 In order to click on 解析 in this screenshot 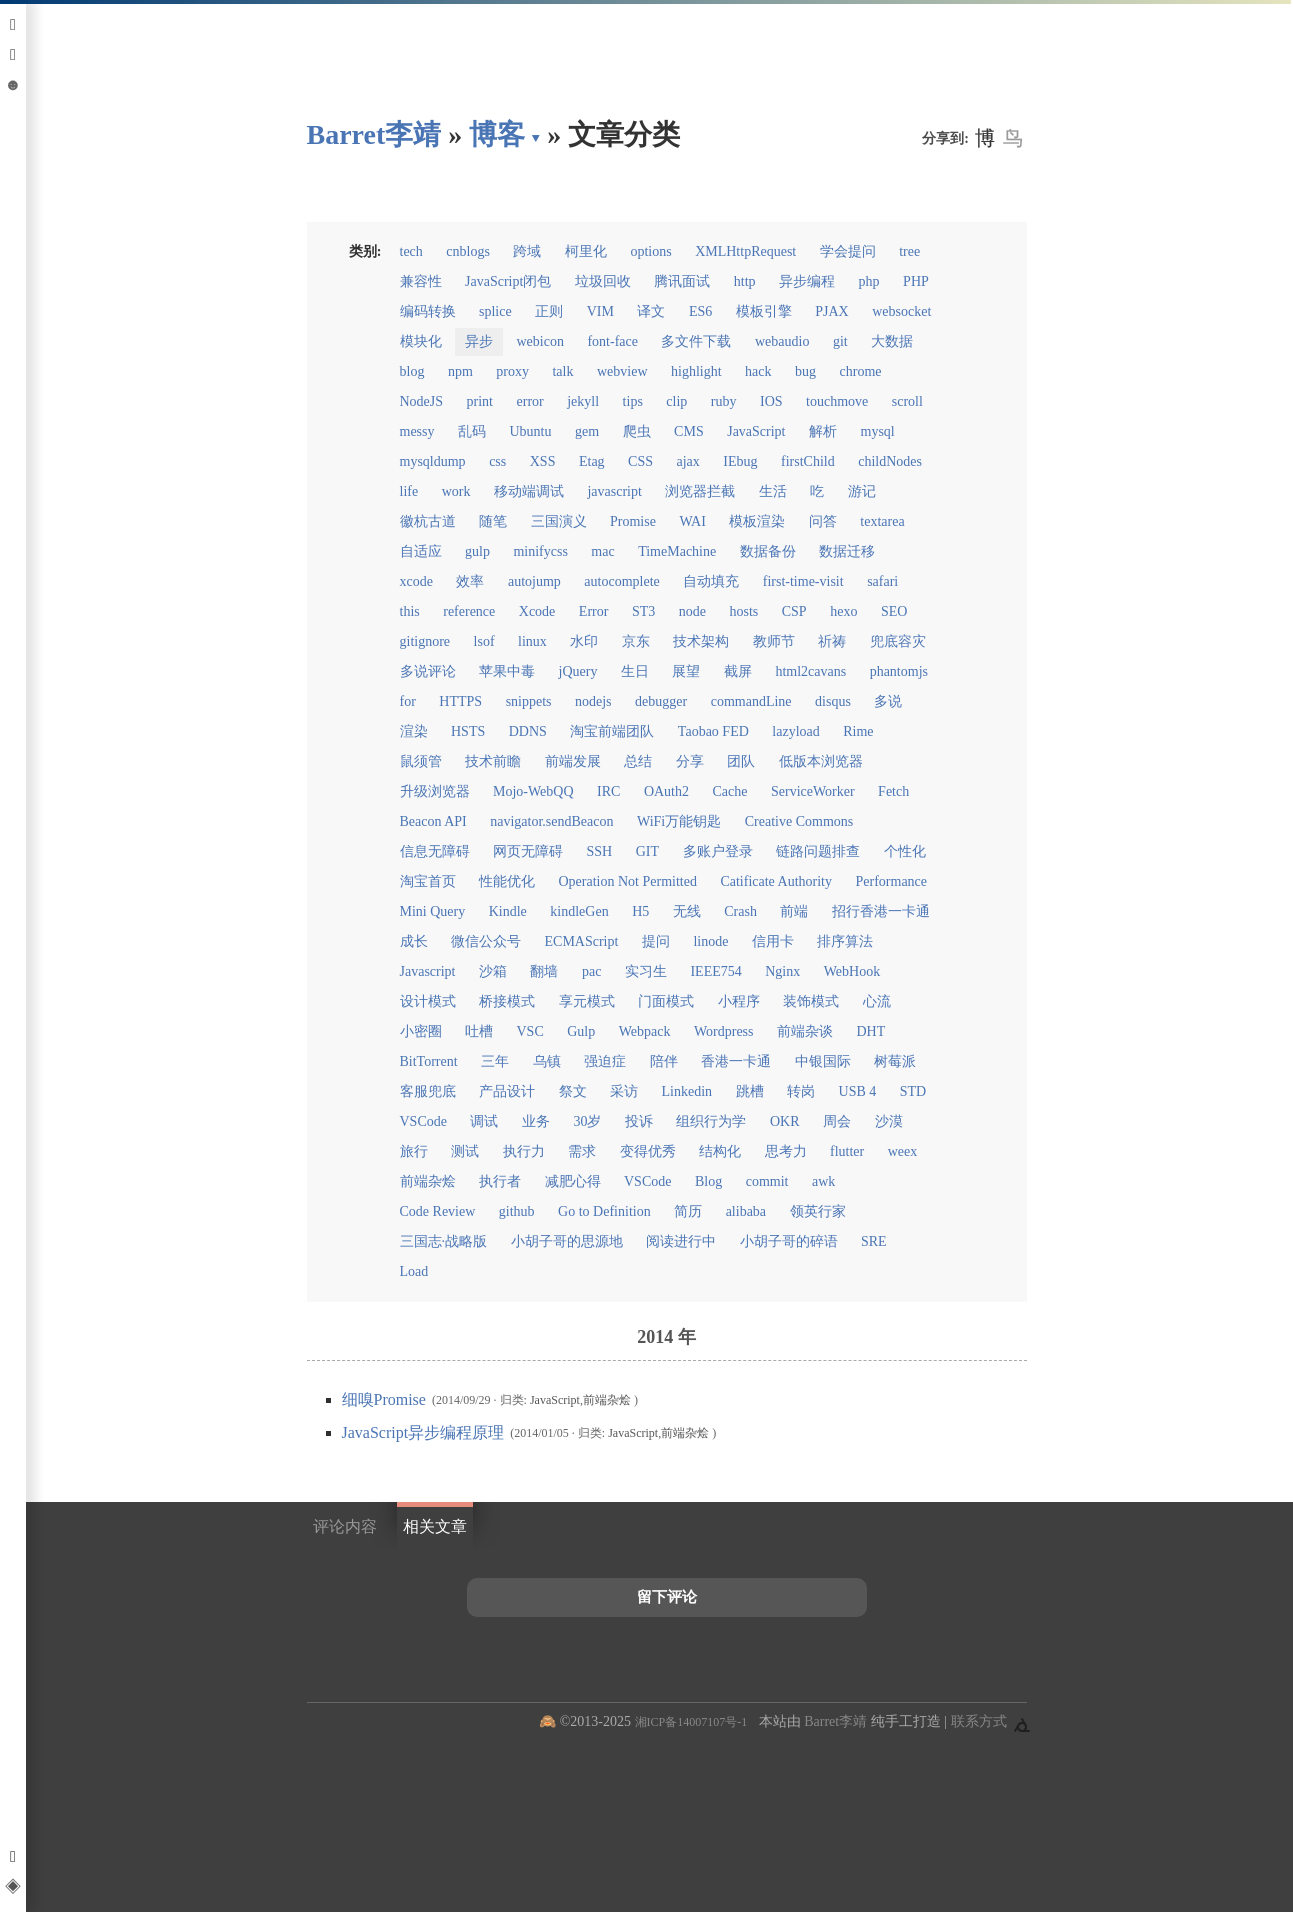, I will do `click(823, 431)`.